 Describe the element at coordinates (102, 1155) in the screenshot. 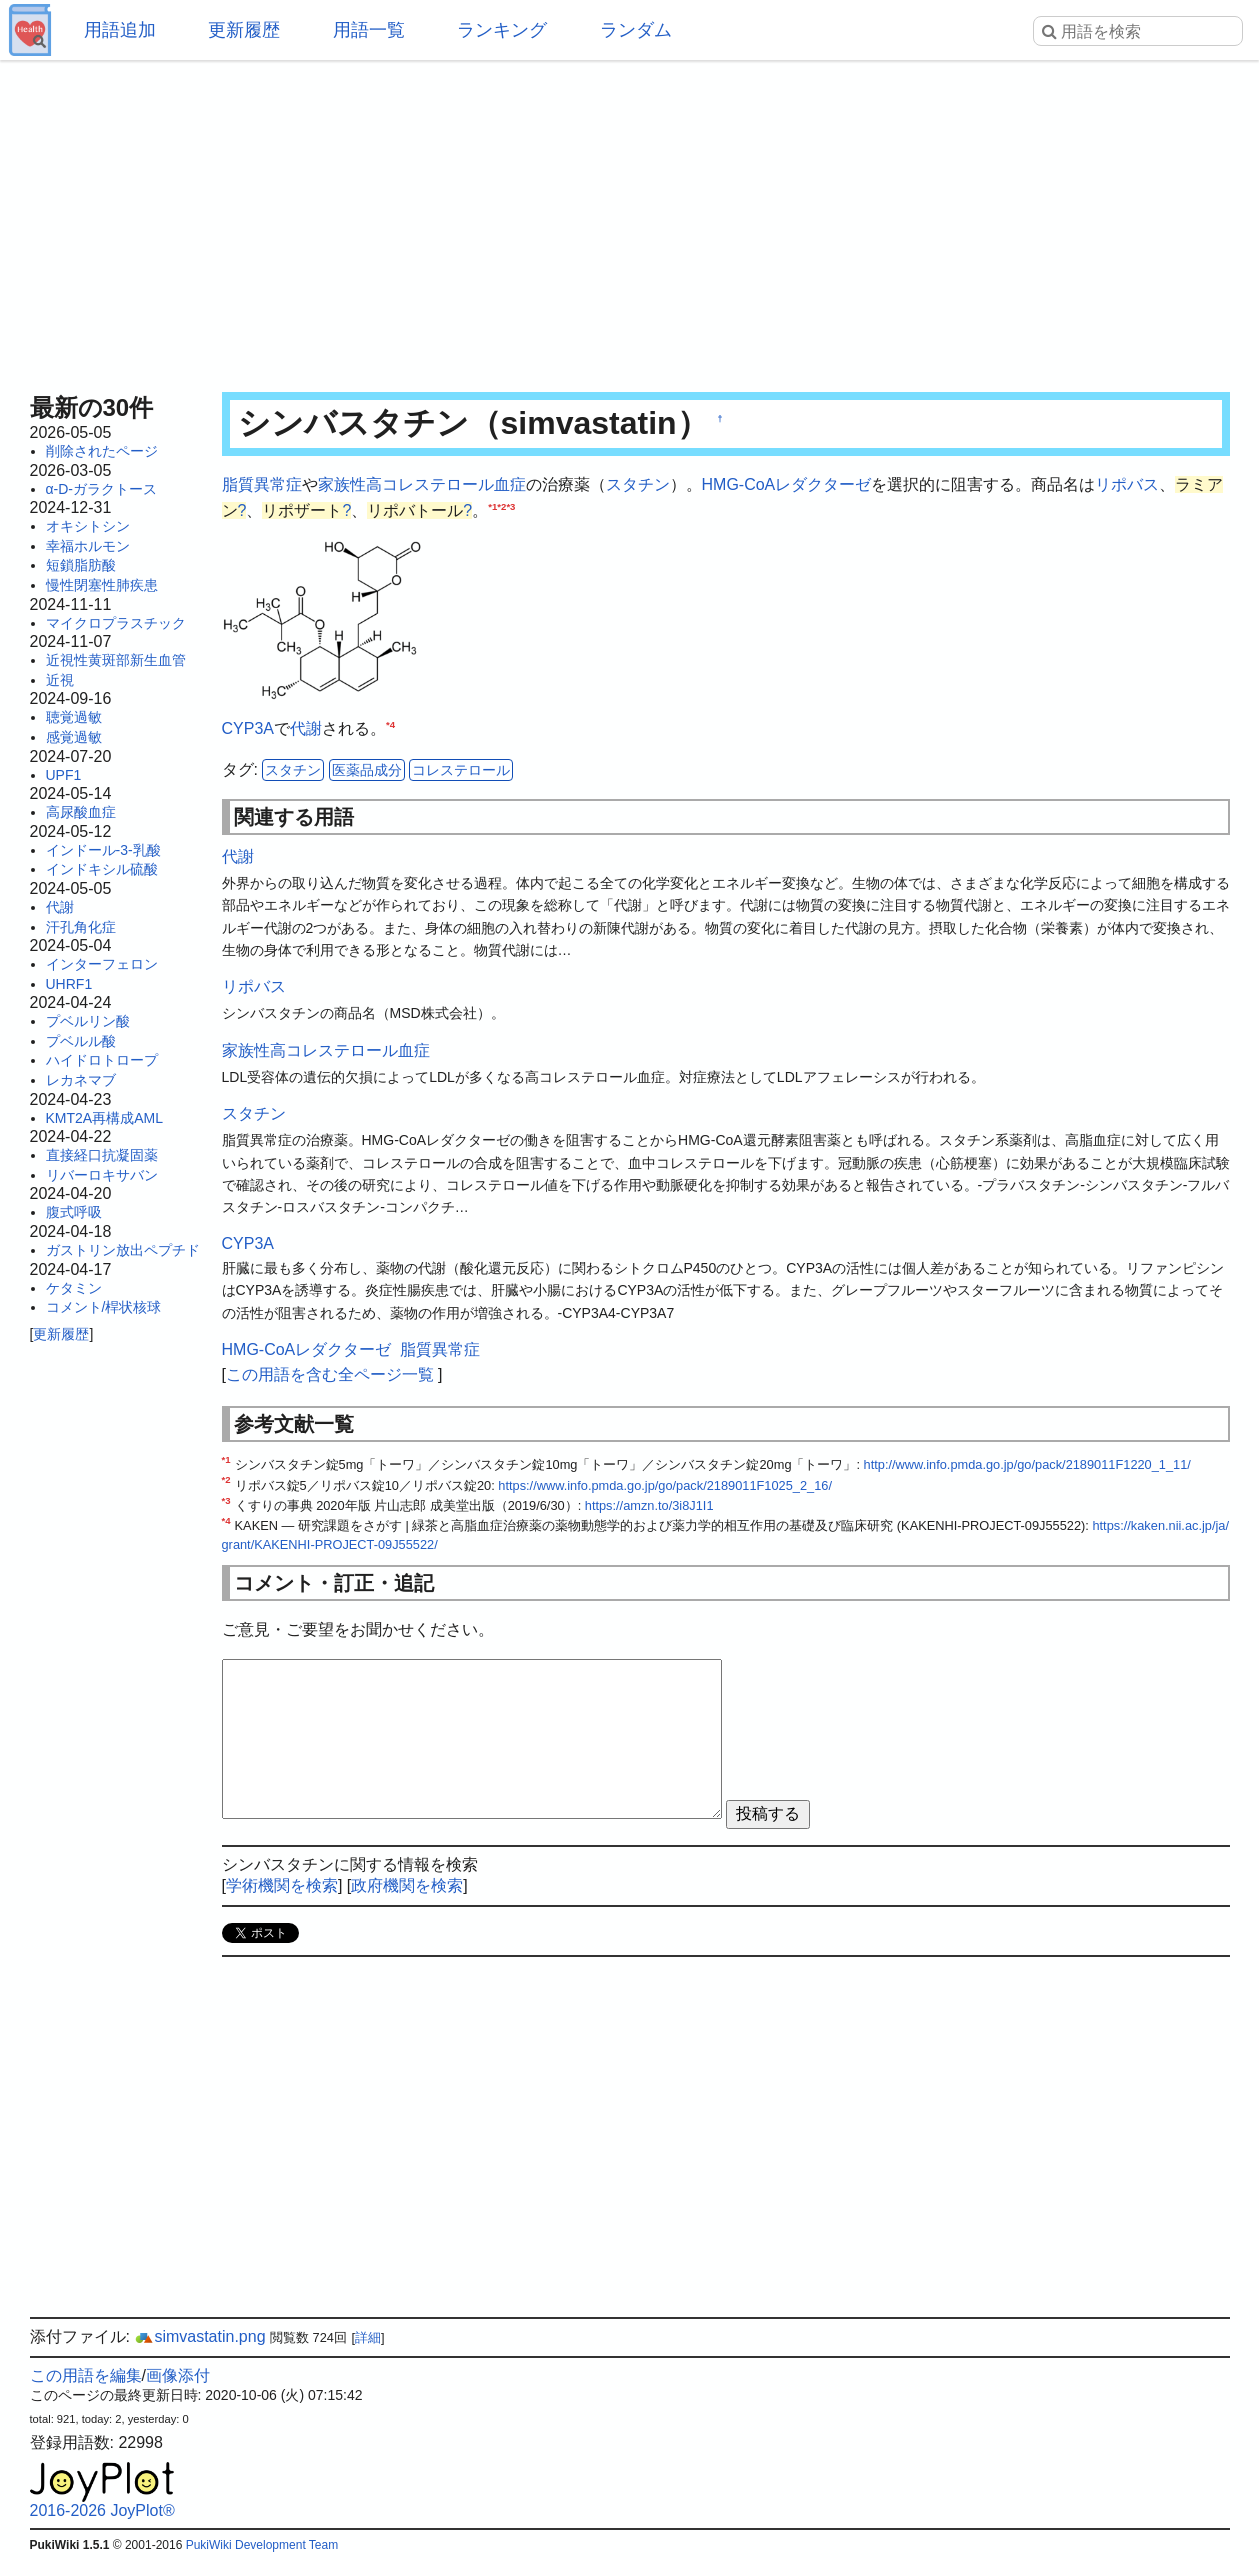

I see `直接経口抗凝固薬` at that location.